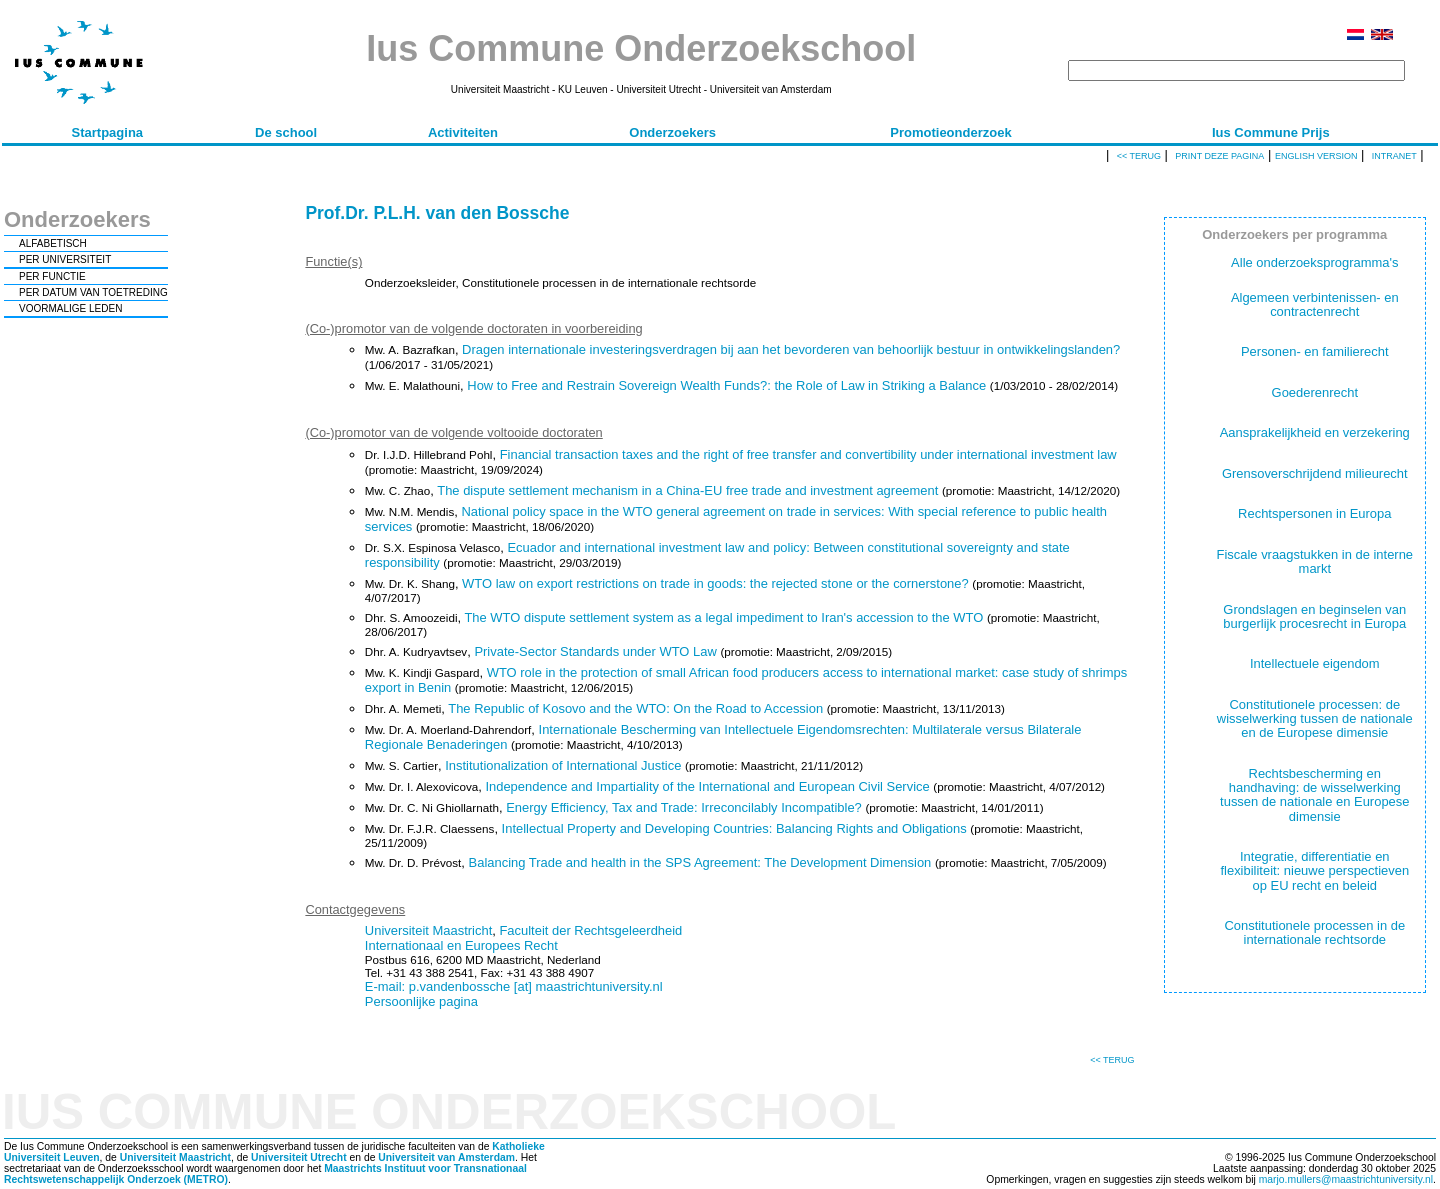 The height and width of the screenshot is (1189, 1440). What do you see at coordinates (734, 828) in the screenshot?
I see `Intellectual Property and Developing Countries: Balancing Rights and Obligations` at bounding box center [734, 828].